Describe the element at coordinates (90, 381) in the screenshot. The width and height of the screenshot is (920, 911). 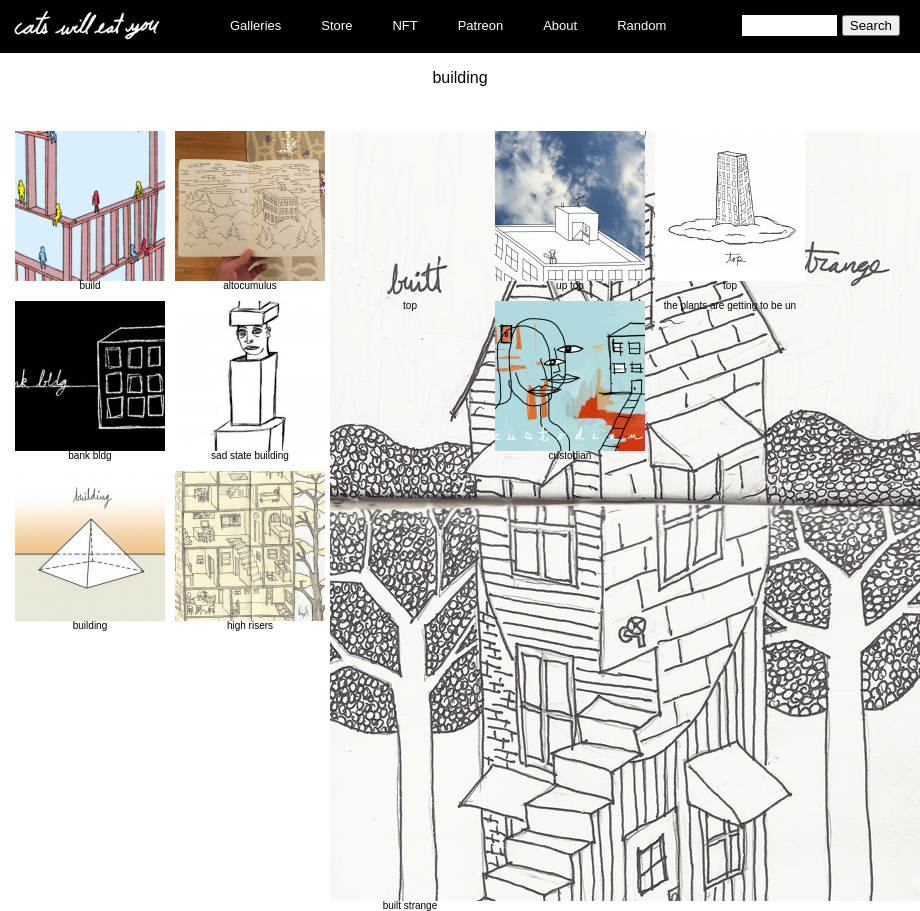
I see `bank bldg` at that location.